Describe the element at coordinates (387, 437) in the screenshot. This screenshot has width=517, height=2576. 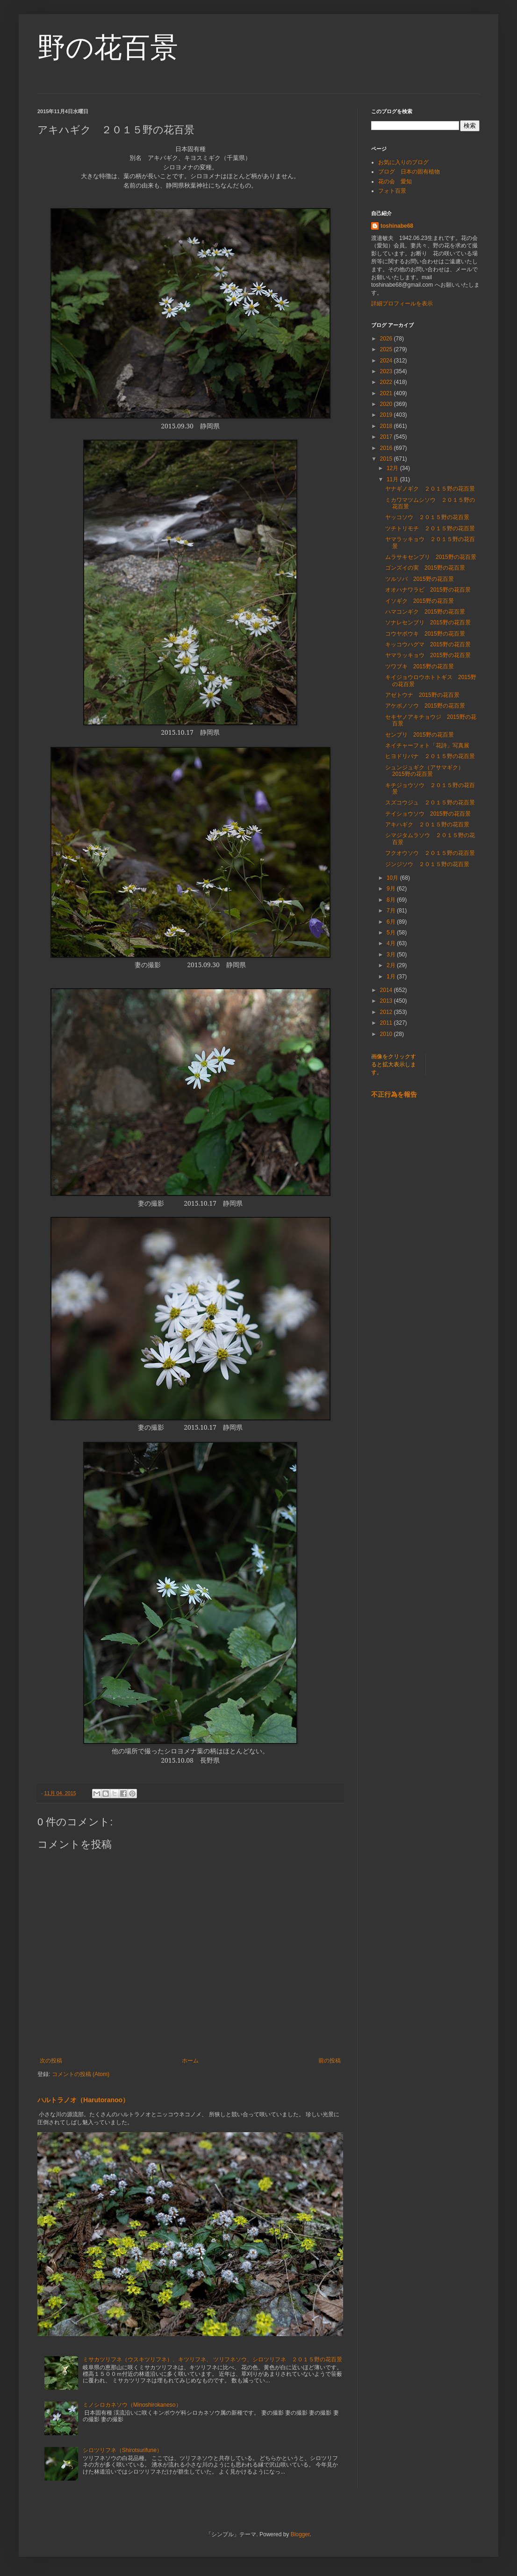
I see `2017` at that location.